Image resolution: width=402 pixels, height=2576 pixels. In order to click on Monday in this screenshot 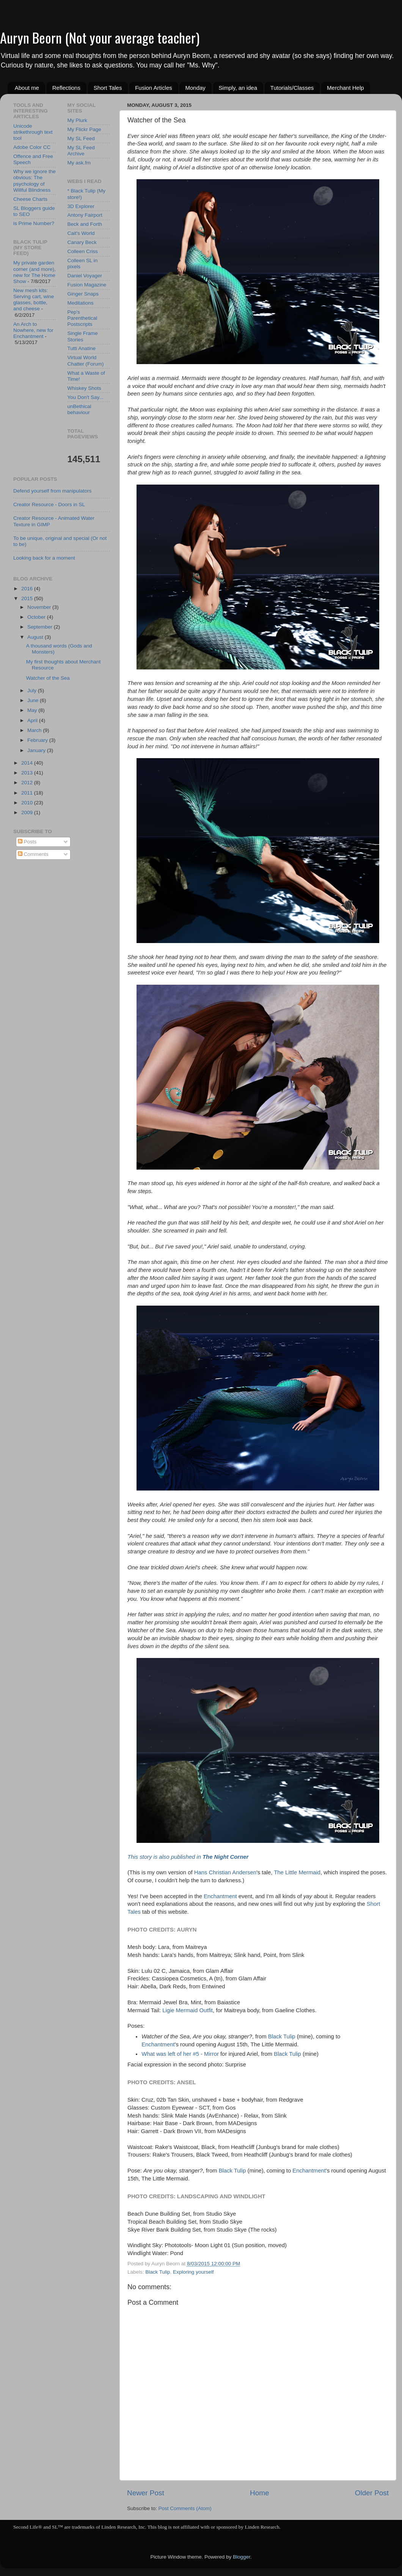, I will do `click(195, 87)`.